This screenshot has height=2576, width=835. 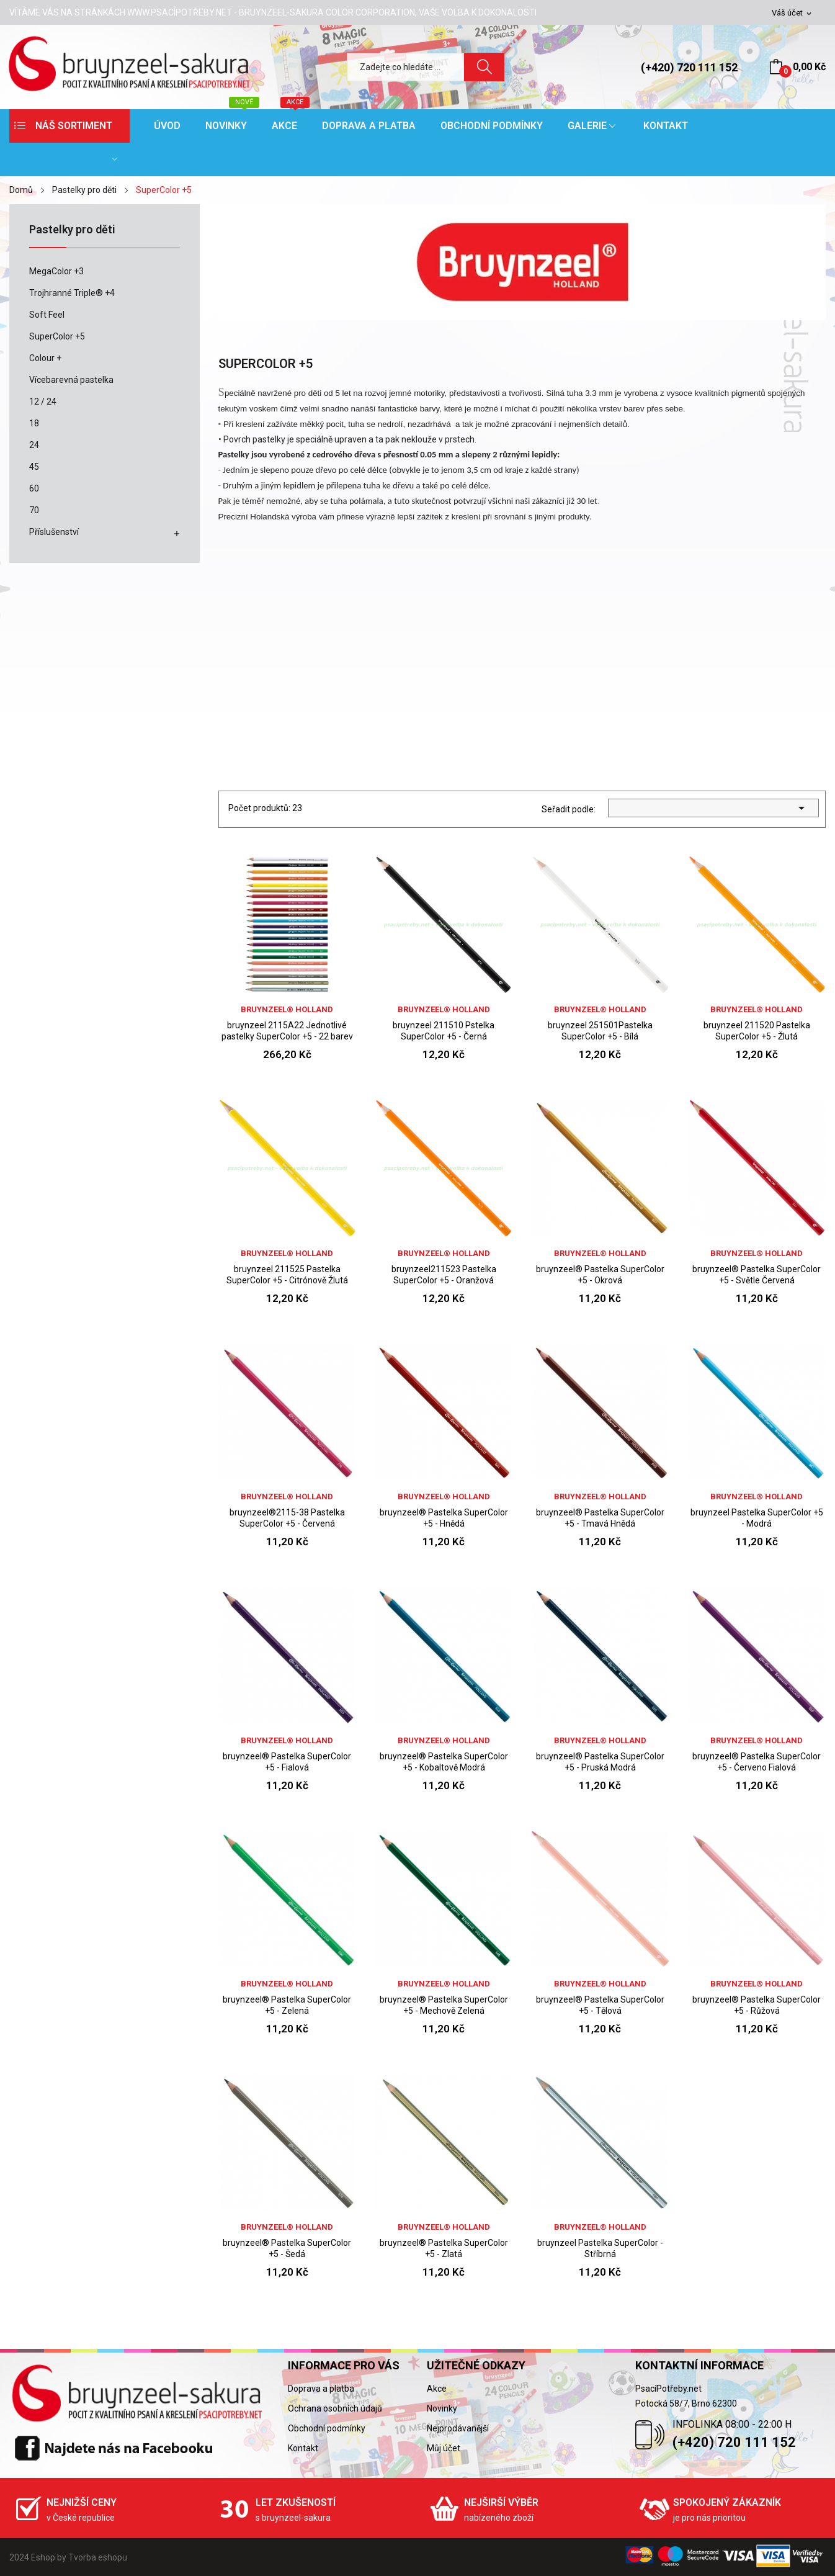 What do you see at coordinates (287, 1517) in the screenshot?
I see `bruynzeel®2115-38 Pastelka SuperColor +5 - Červená` at bounding box center [287, 1517].